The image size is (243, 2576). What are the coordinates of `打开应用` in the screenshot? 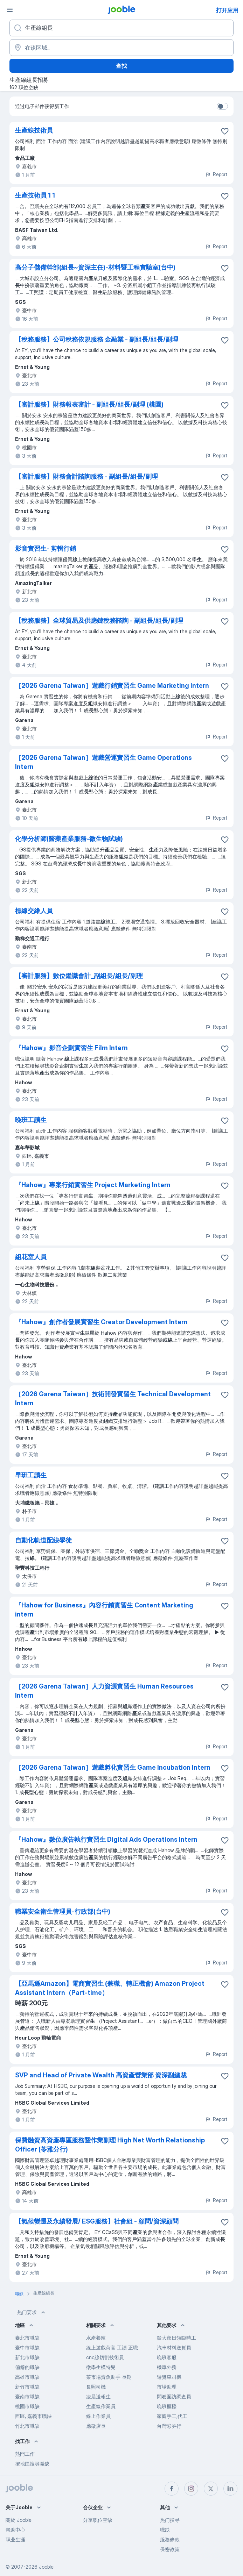 It's located at (227, 10).